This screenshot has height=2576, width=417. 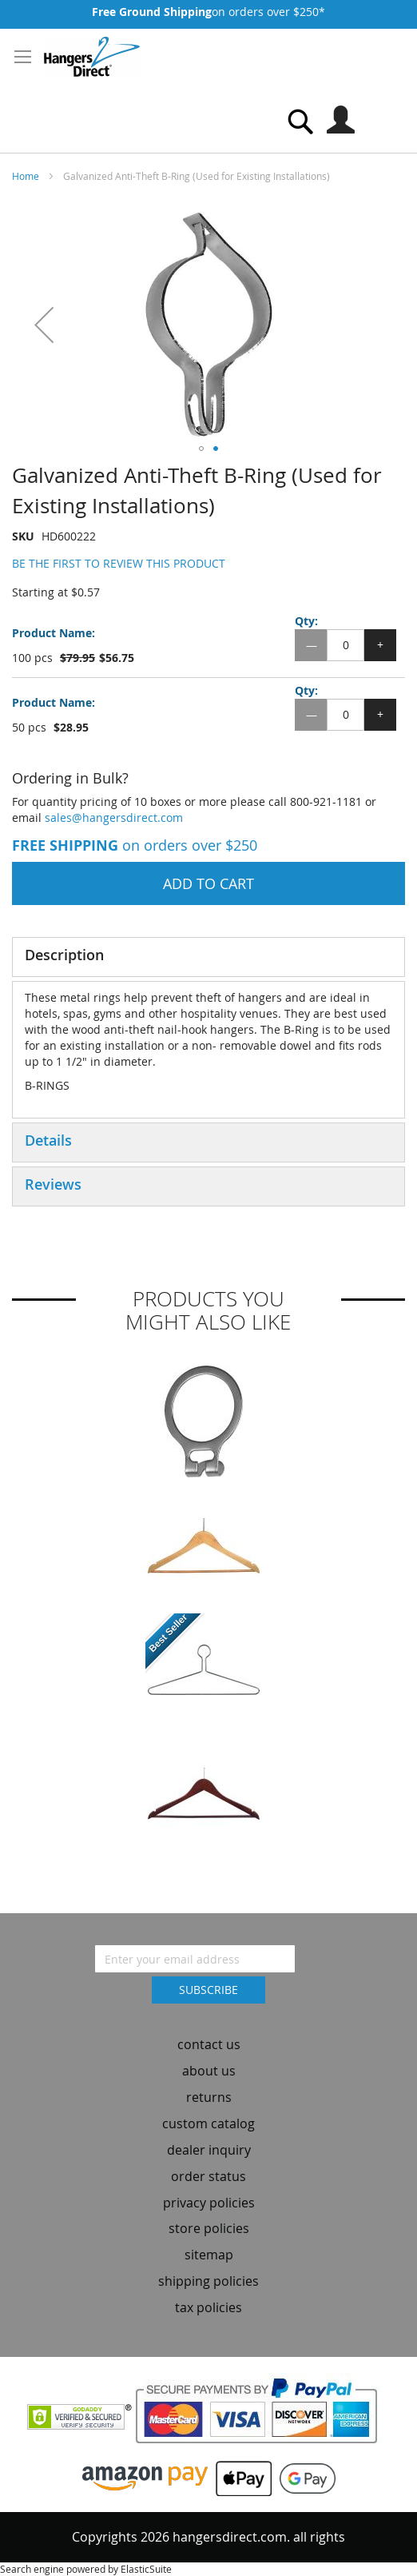 I want to click on contact us, so click(x=208, y=2044).